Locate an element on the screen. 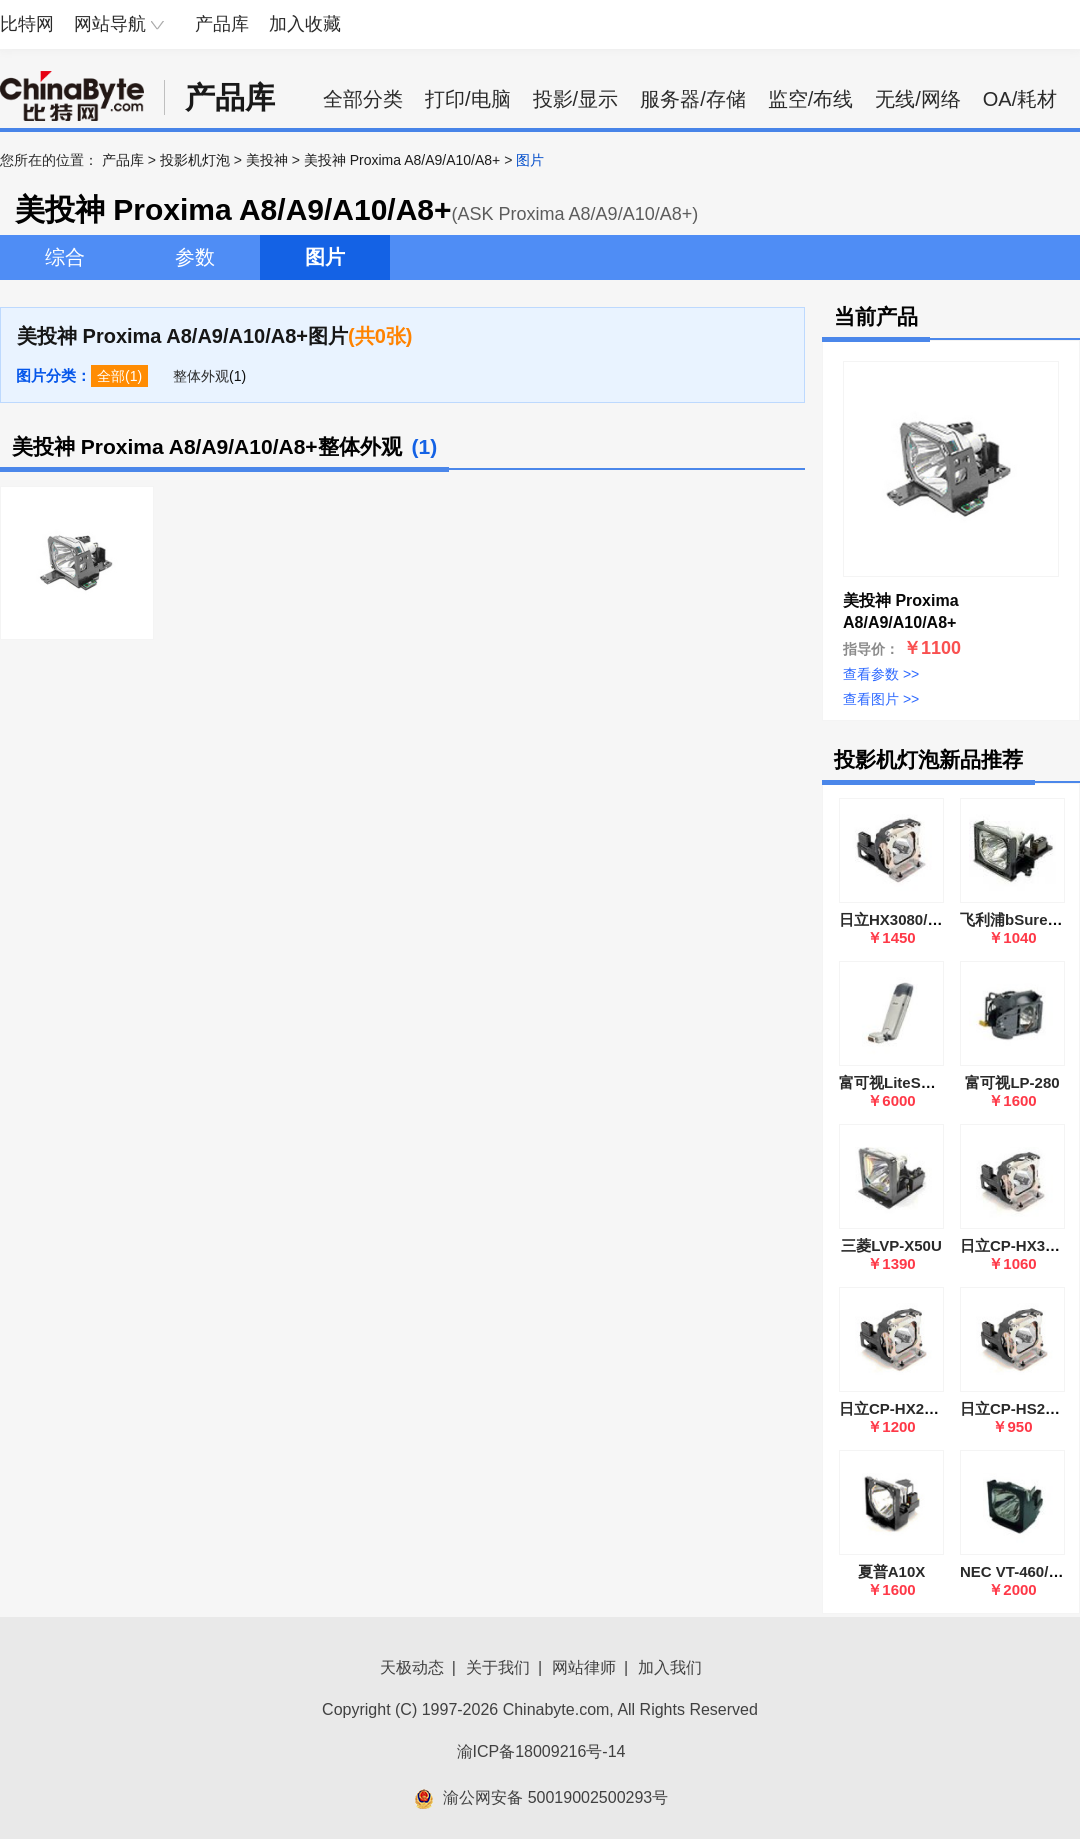 This screenshot has height=1839, width=1080. 查看图片 >> is located at coordinates (881, 699).